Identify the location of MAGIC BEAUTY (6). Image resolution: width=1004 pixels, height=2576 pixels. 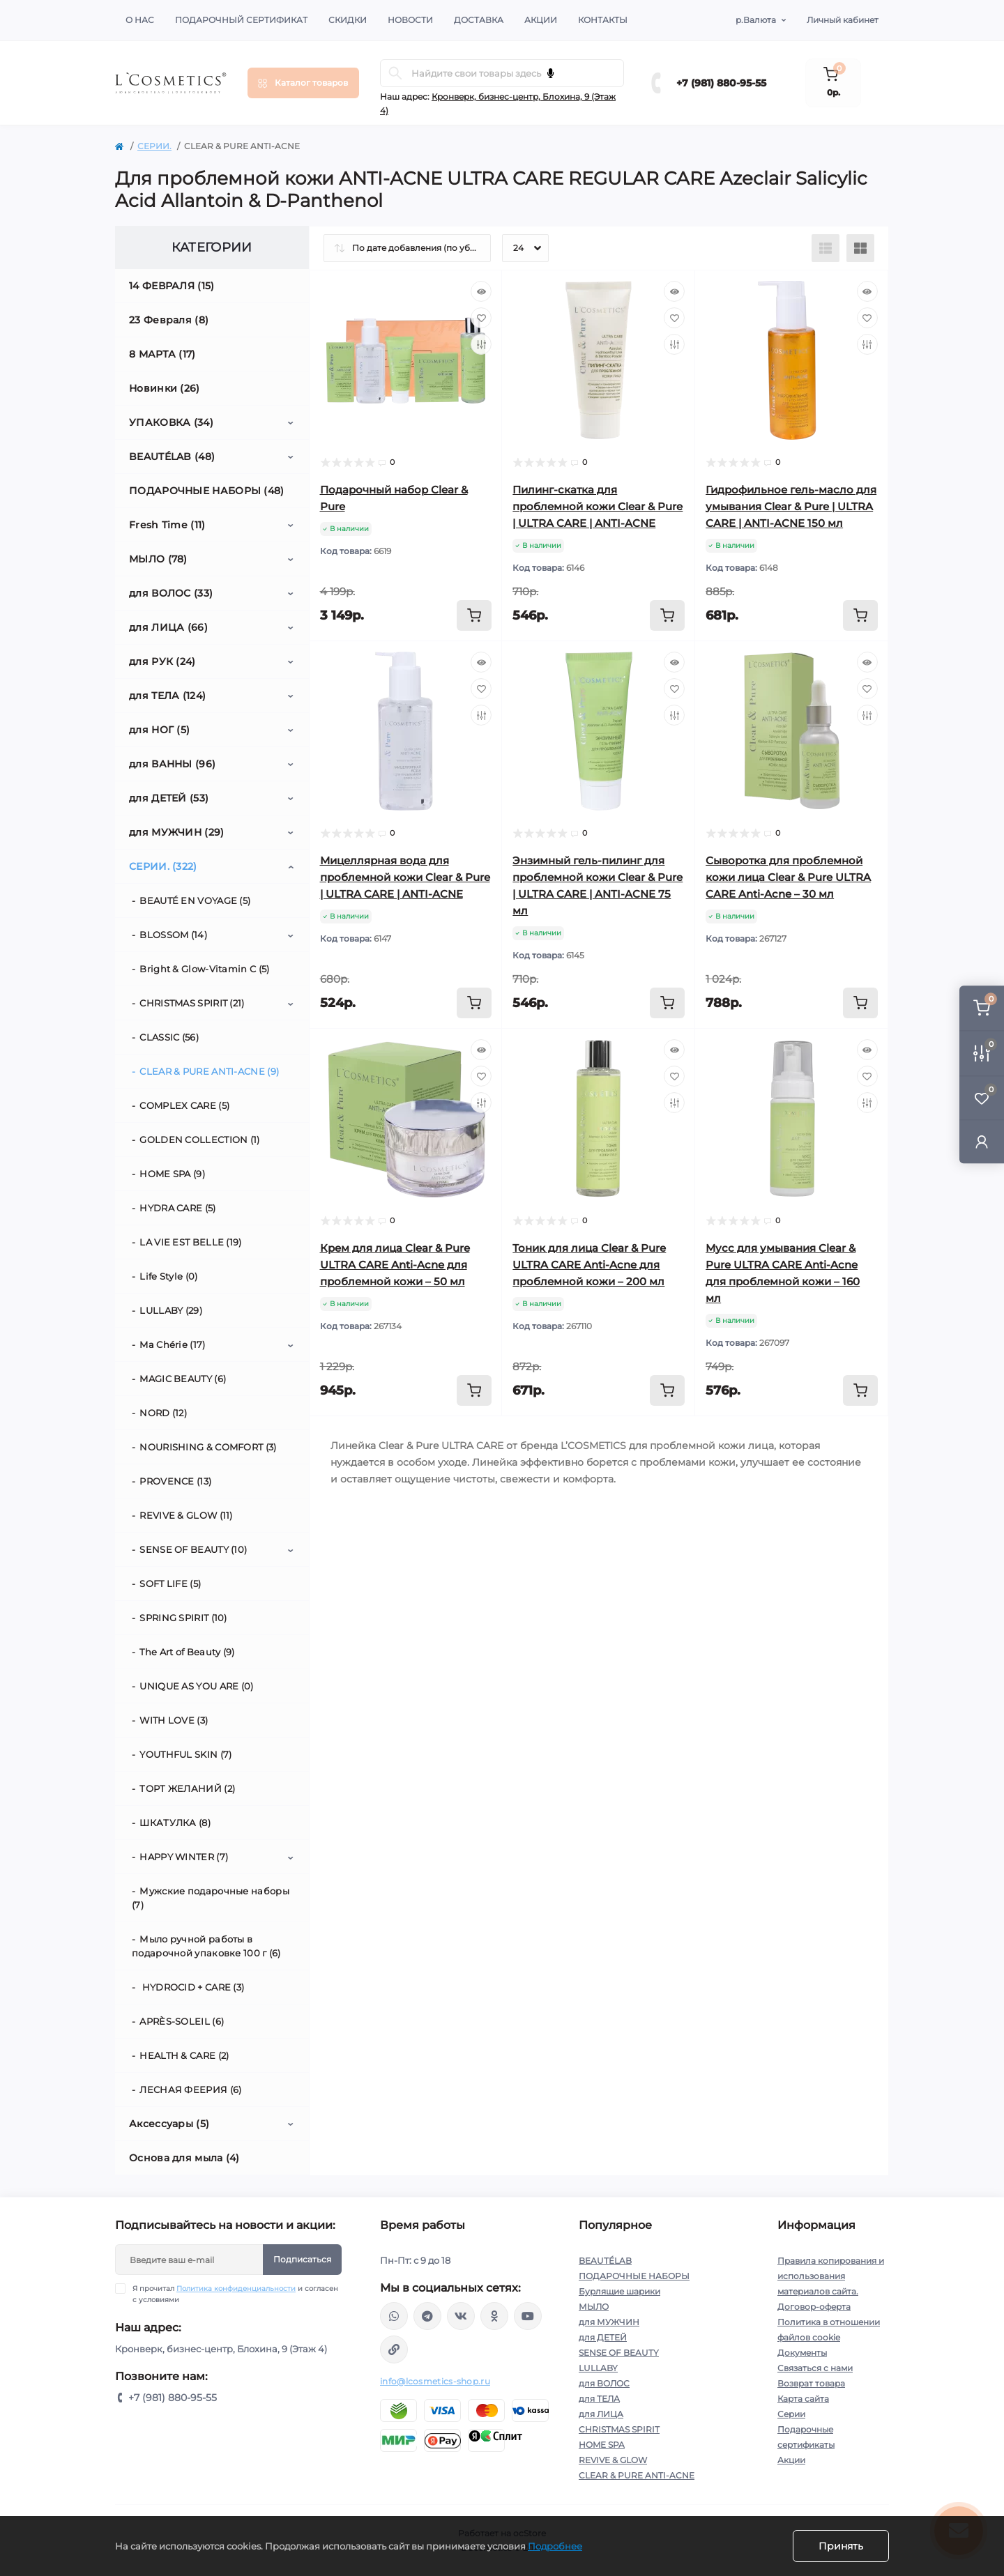
(182, 1378).